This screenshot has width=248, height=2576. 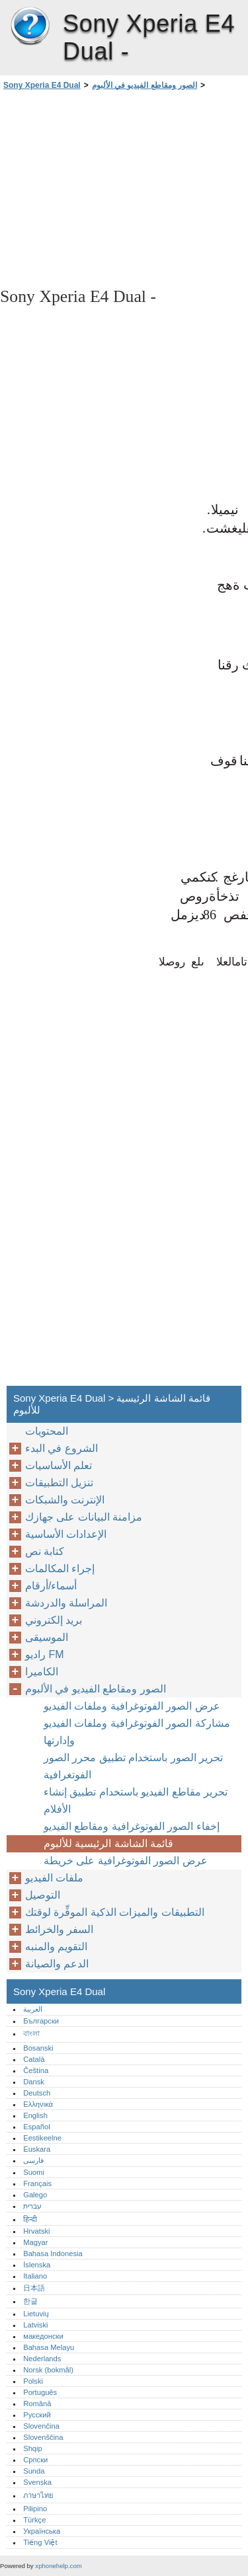 What do you see at coordinates (132, 1706) in the screenshot?
I see `عرض الصور الفوتوغرافية وملفات الفيديو` at bounding box center [132, 1706].